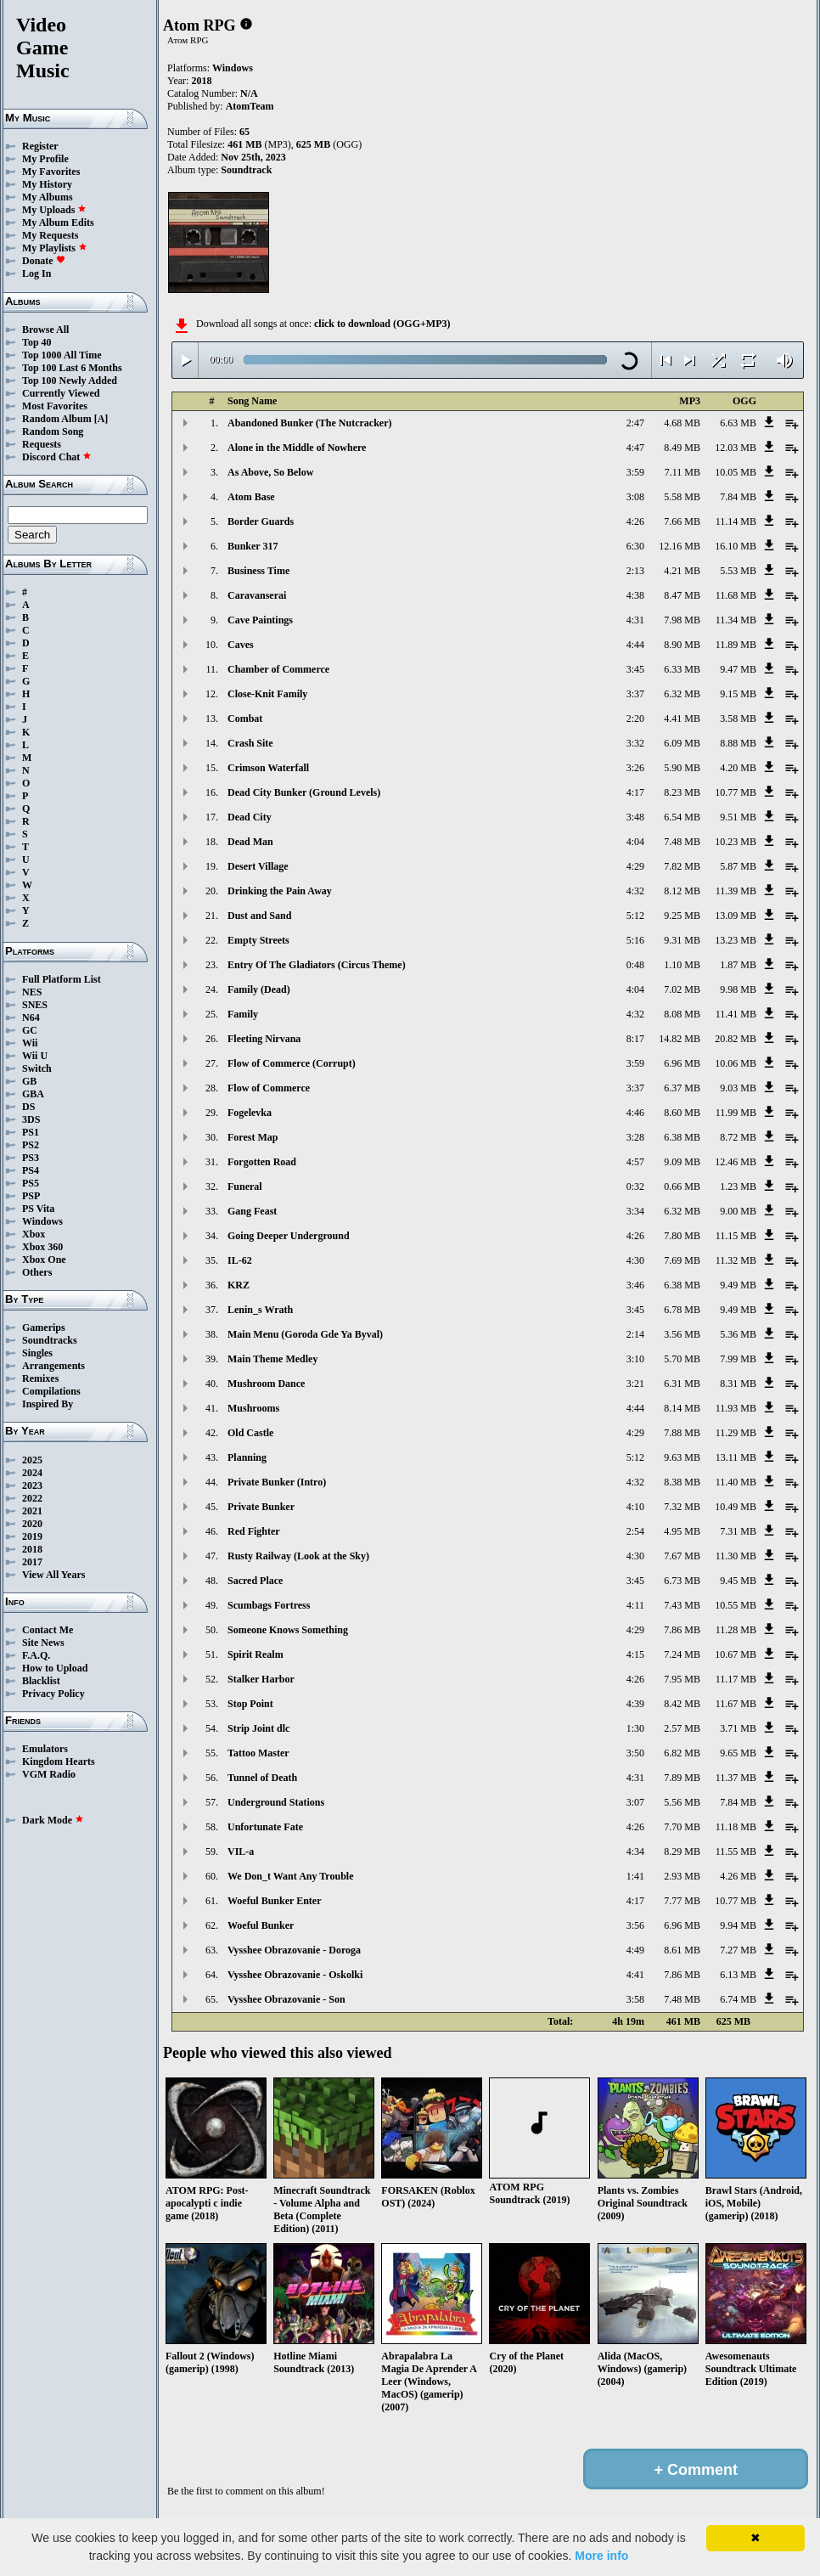  What do you see at coordinates (738, 1950) in the screenshot?
I see `7.27 MB` at bounding box center [738, 1950].